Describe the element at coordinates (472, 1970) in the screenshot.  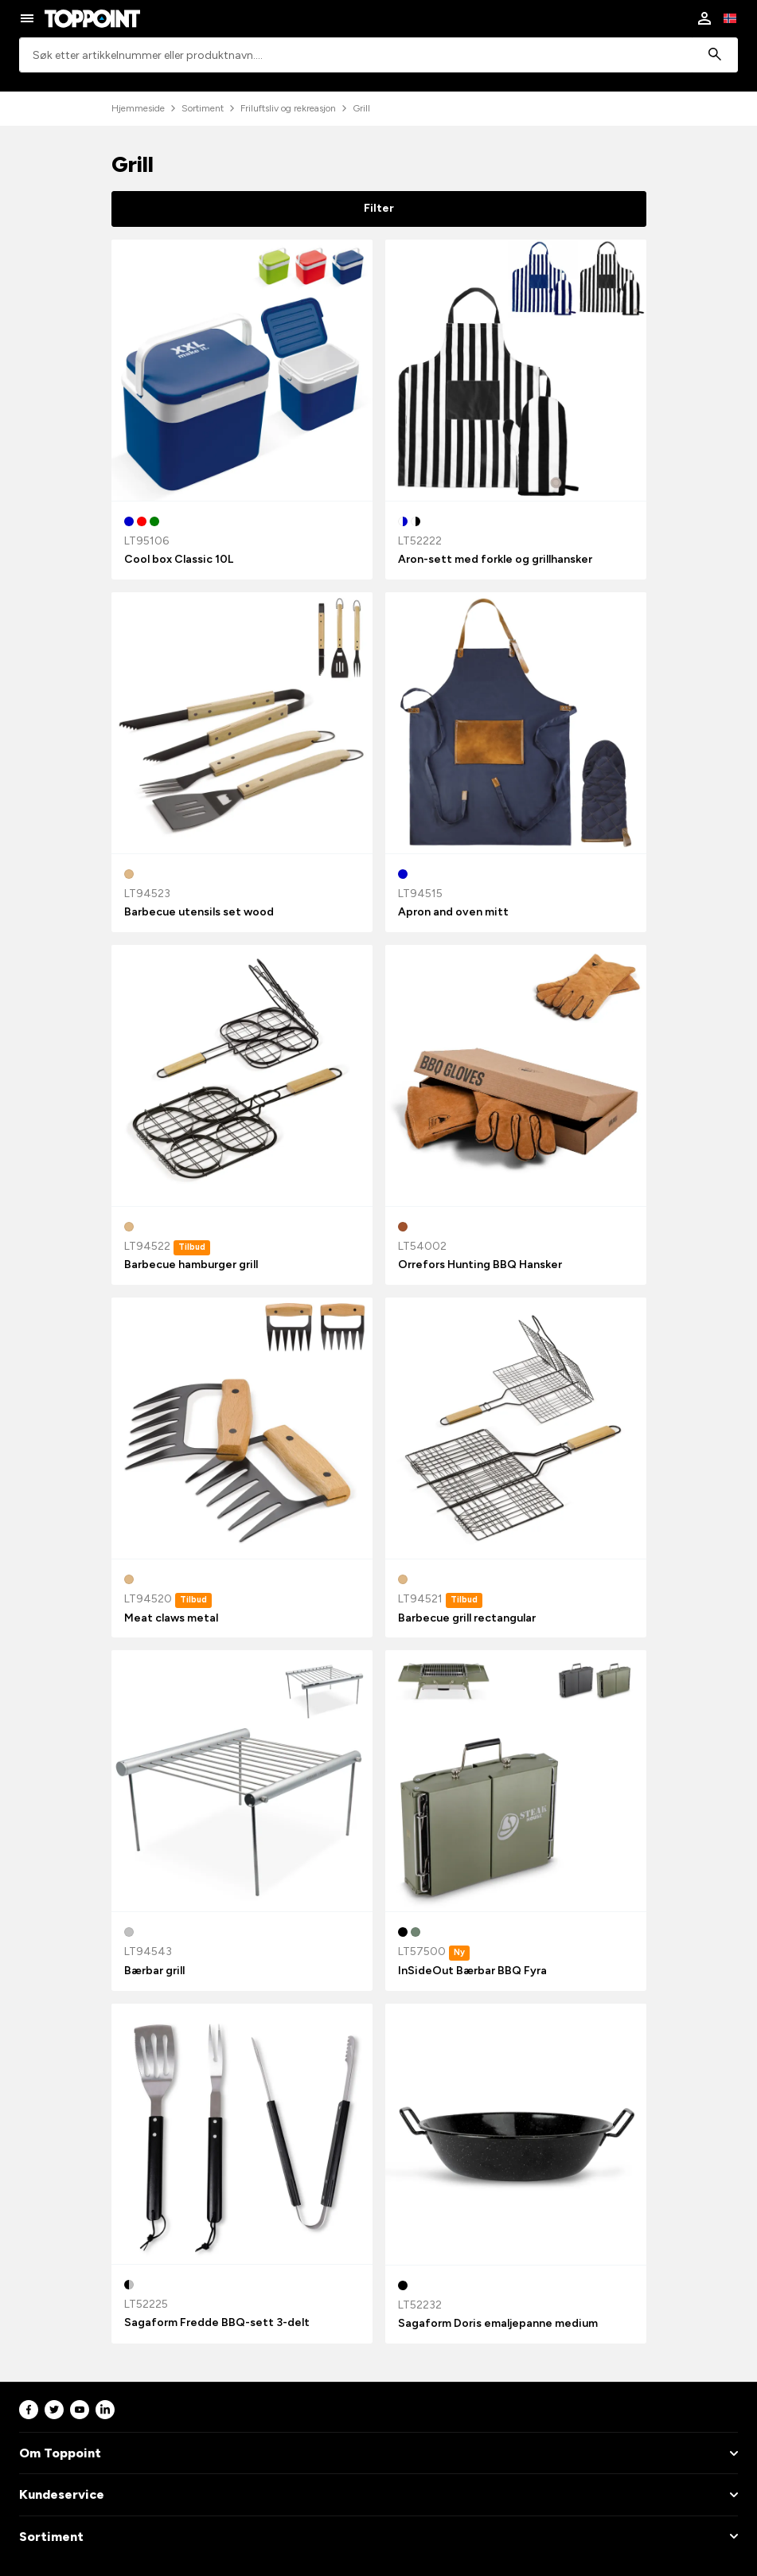
I see `InSideOut Bærbar BBQ Fyra` at that location.